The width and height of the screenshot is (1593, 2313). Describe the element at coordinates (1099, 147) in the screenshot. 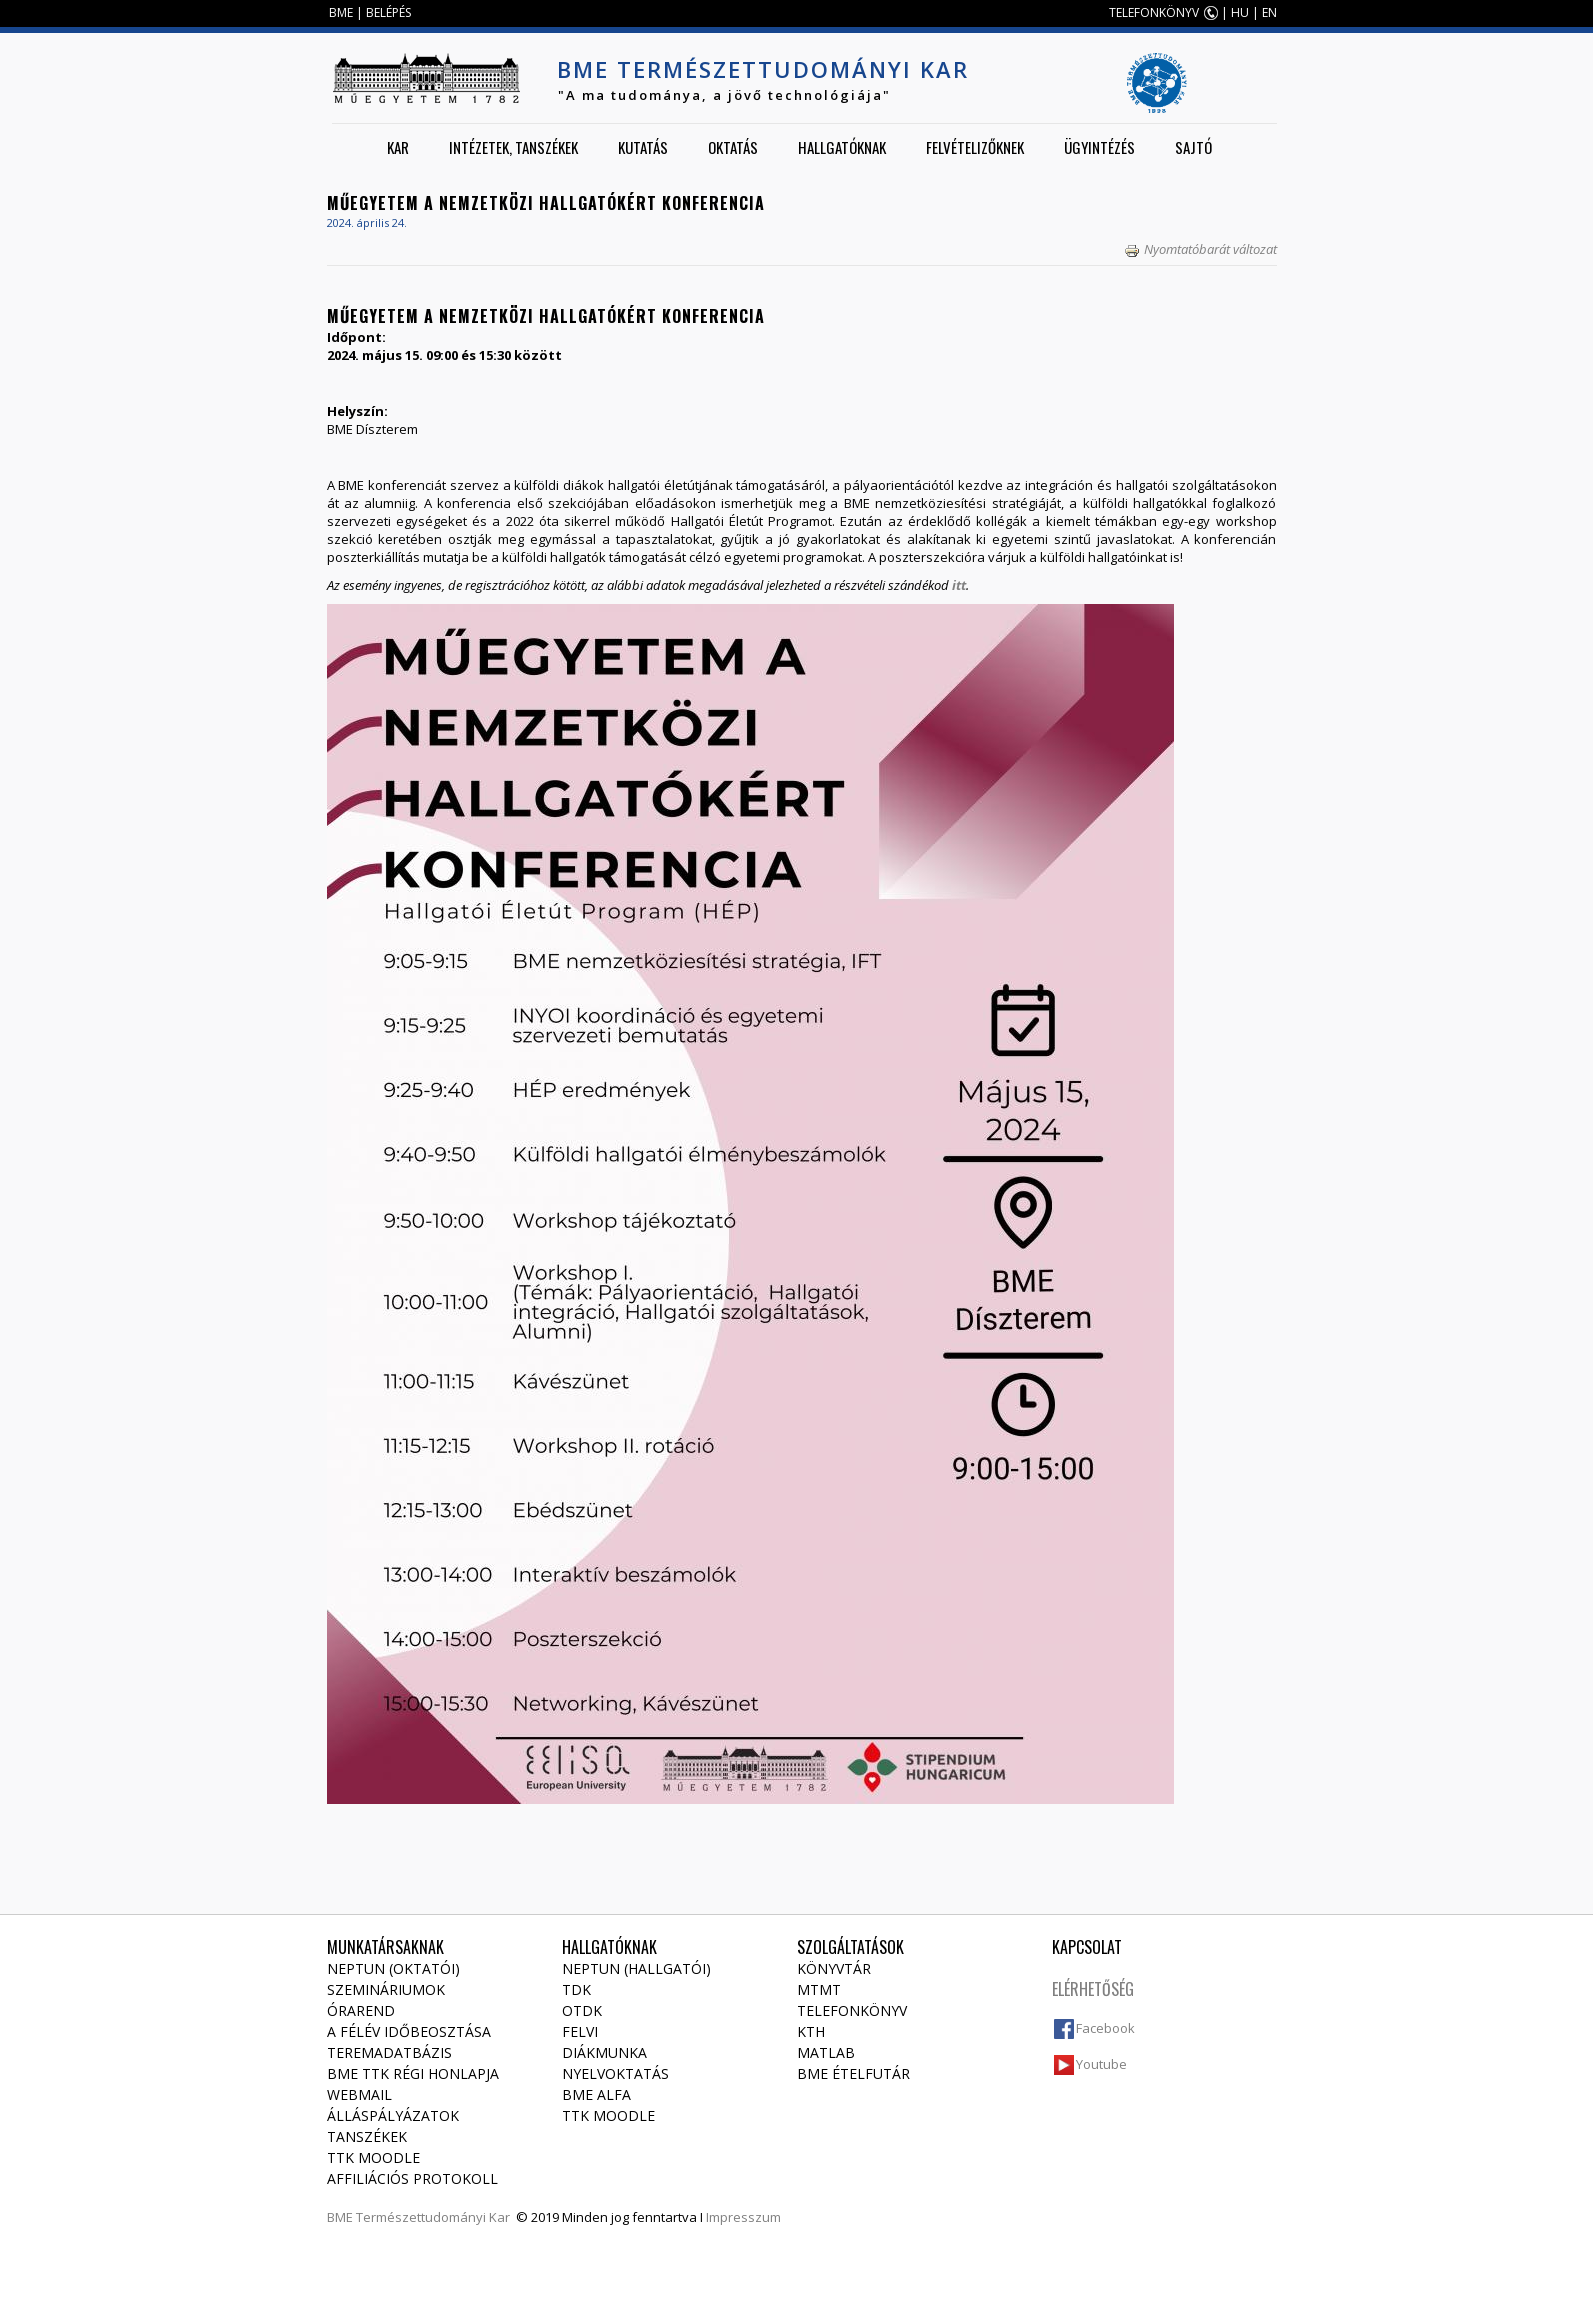

I see `Ügyintézés` at that location.